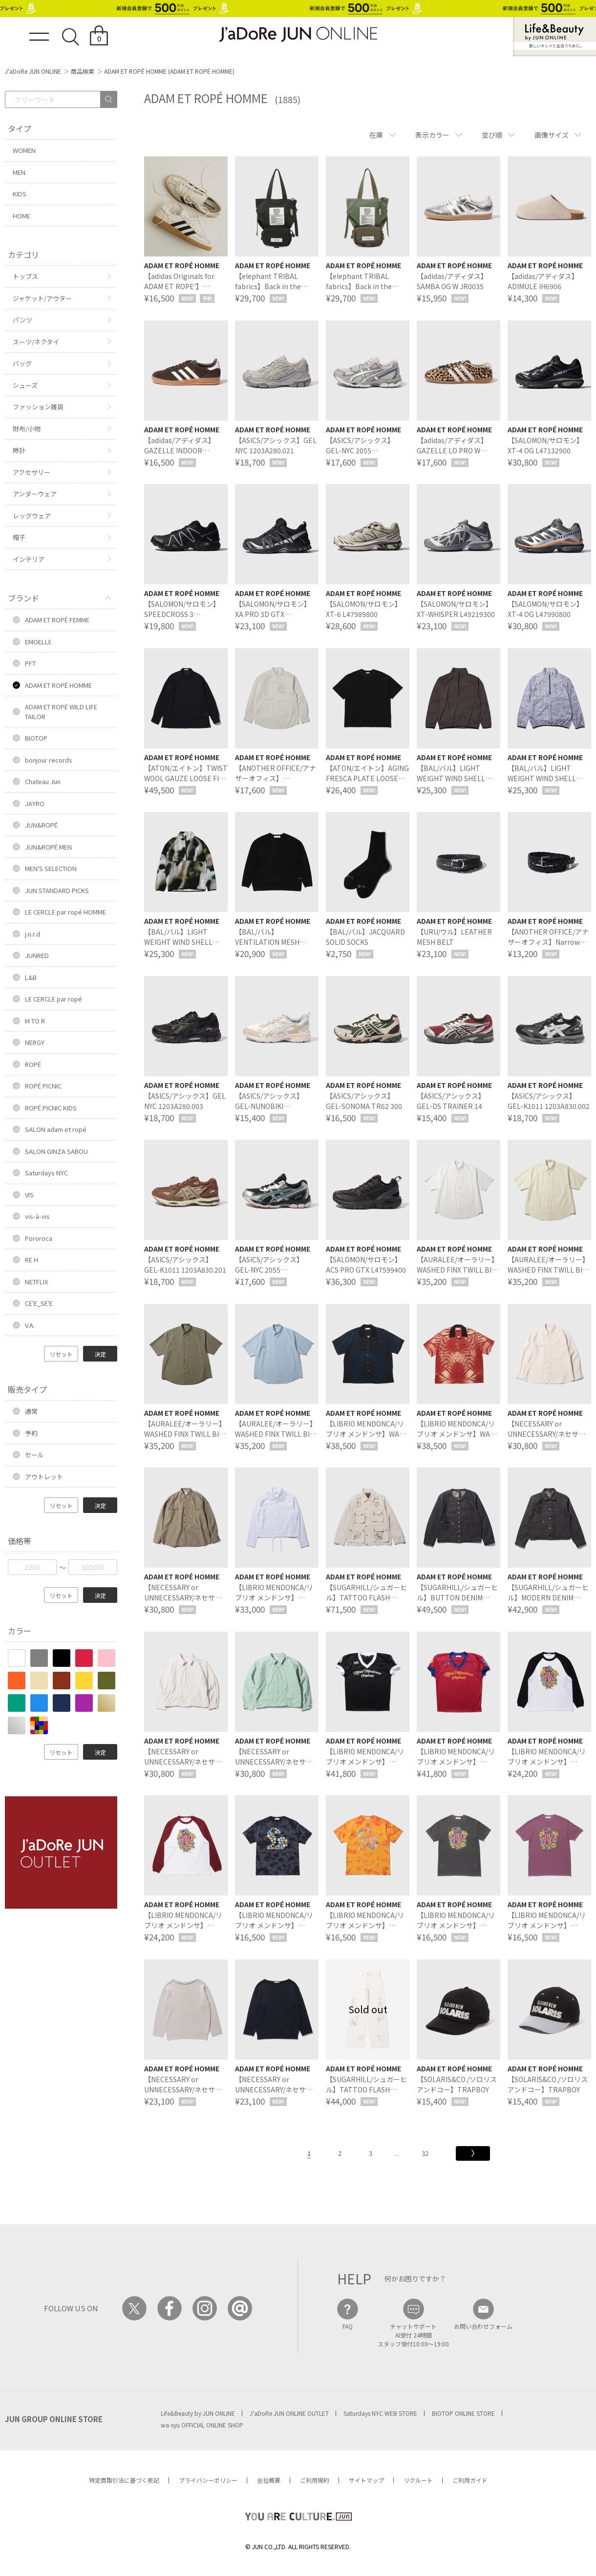  I want to click on 商品検索, so click(82, 71).